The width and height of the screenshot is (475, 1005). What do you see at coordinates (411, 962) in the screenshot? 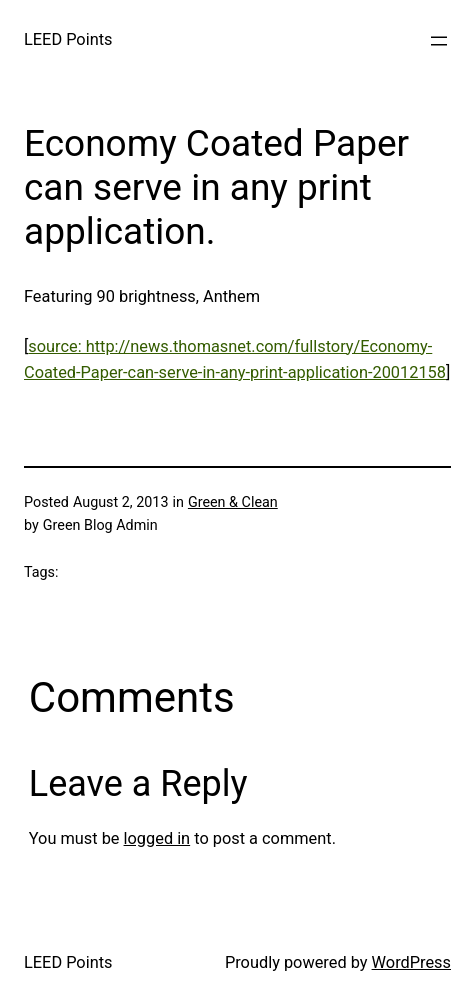
I see `WordPress` at bounding box center [411, 962].